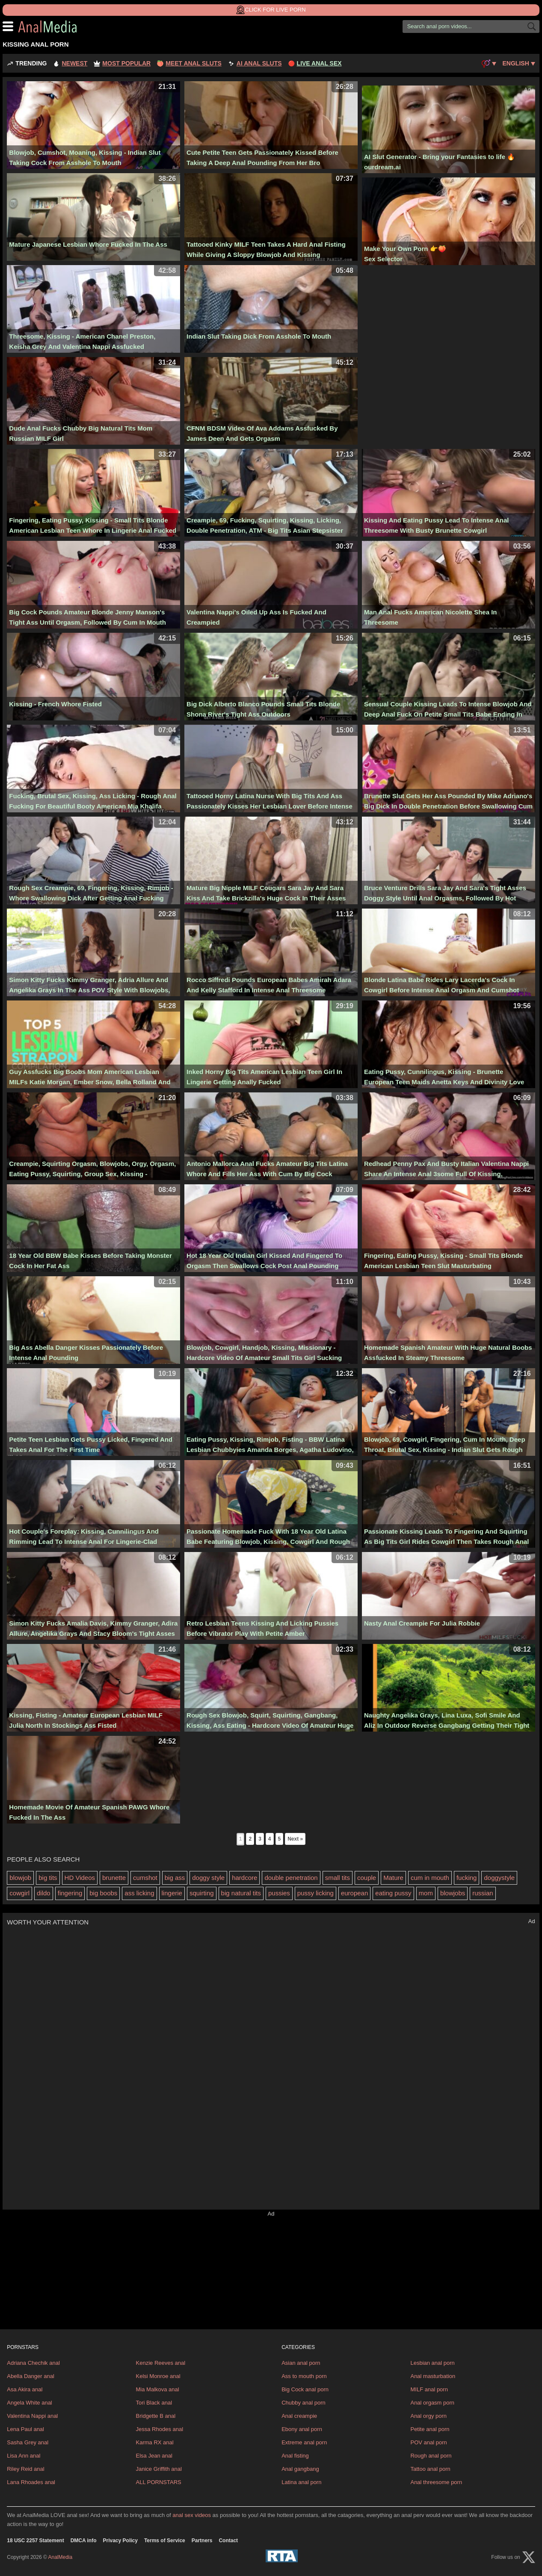 Image resolution: width=542 pixels, height=2576 pixels. Describe the element at coordinates (432, 2363) in the screenshot. I see `Lesbian anal porn` at that location.